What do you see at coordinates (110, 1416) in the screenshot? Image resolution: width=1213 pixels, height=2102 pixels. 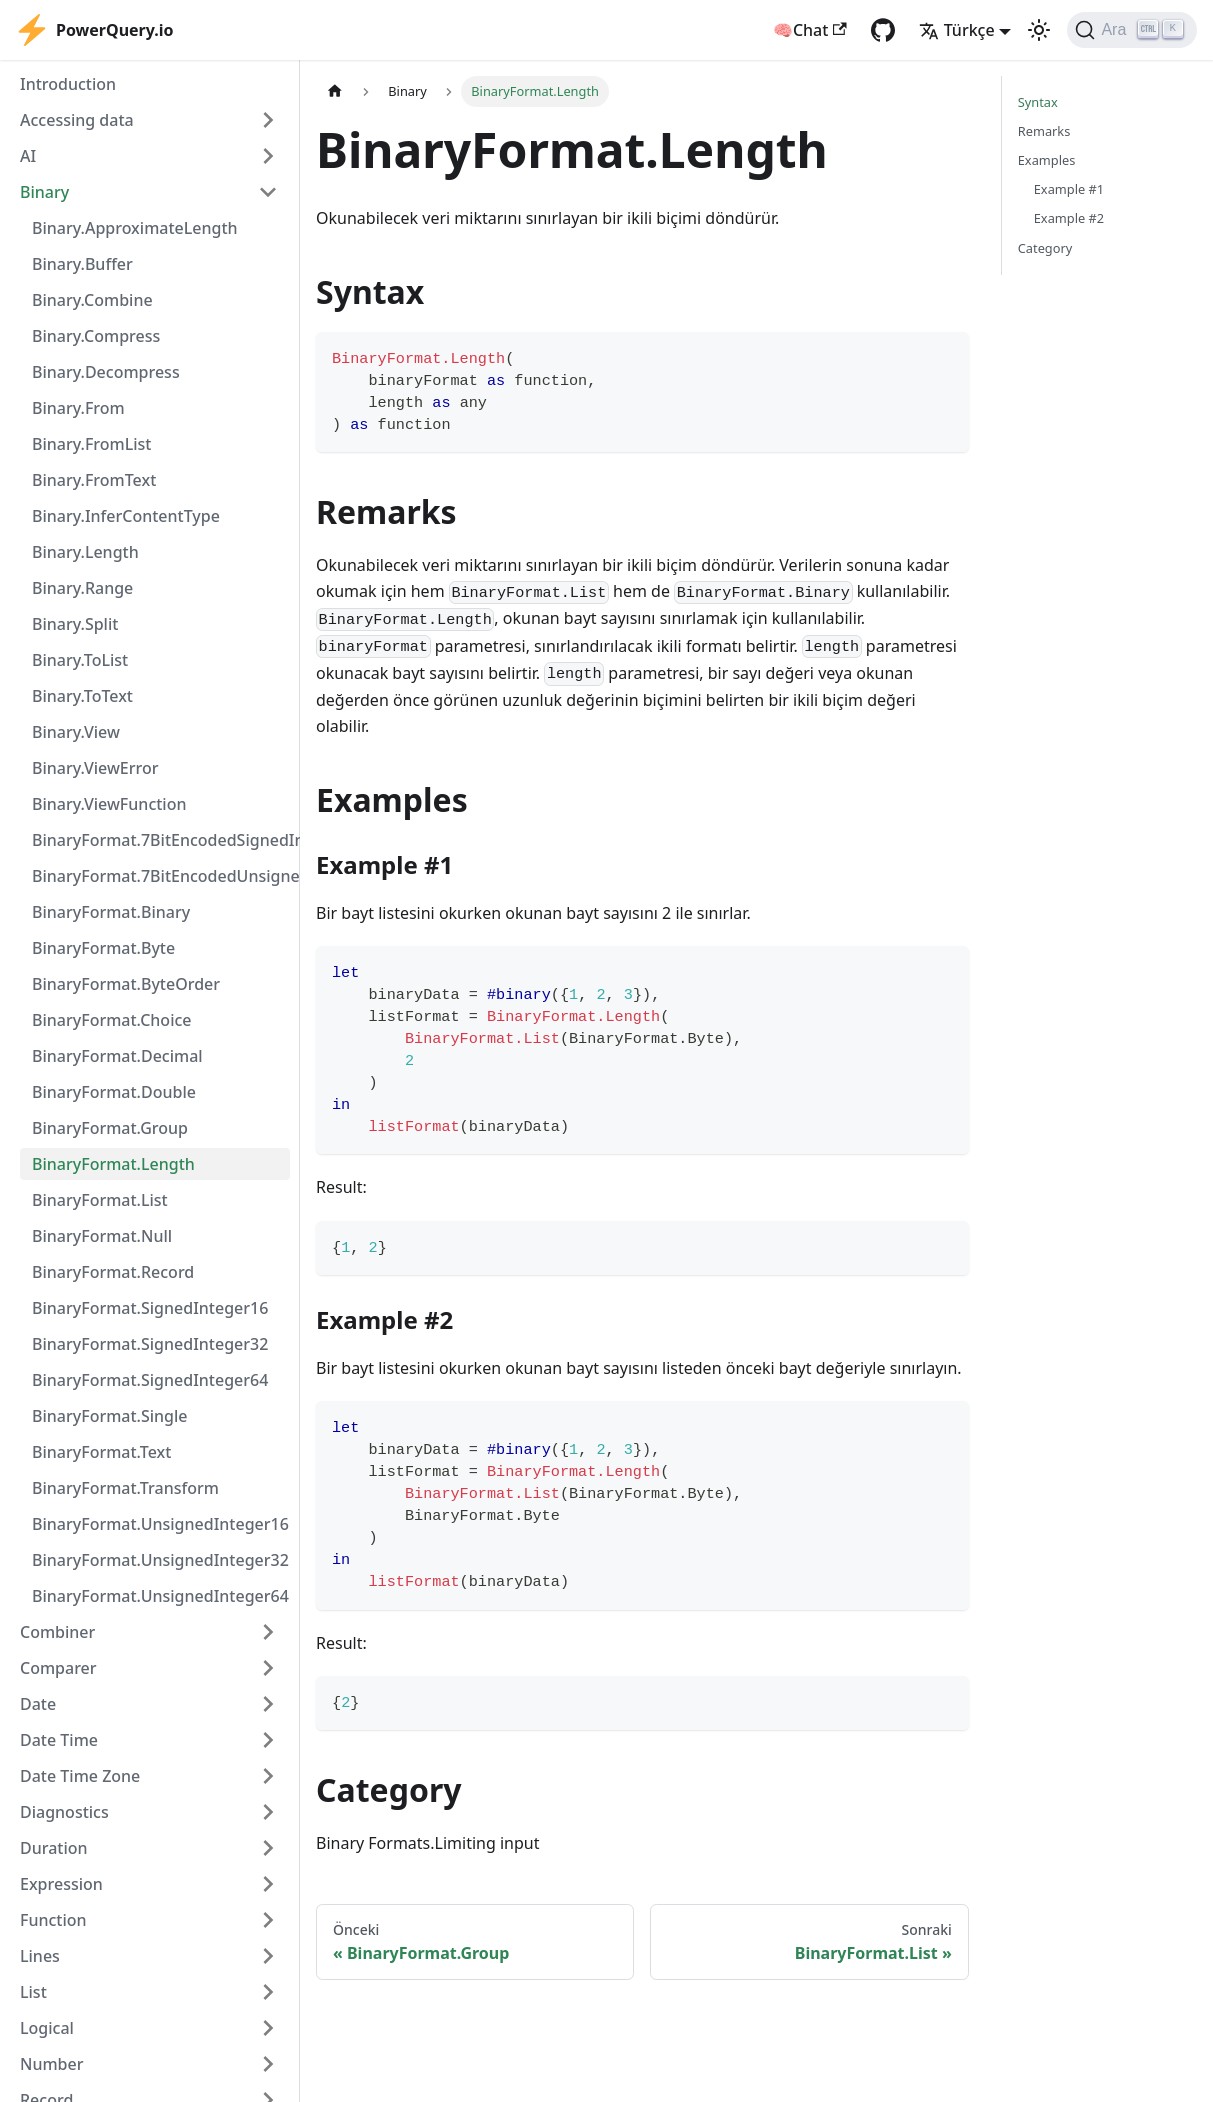 I see `BinaryFormat.Single` at bounding box center [110, 1416].